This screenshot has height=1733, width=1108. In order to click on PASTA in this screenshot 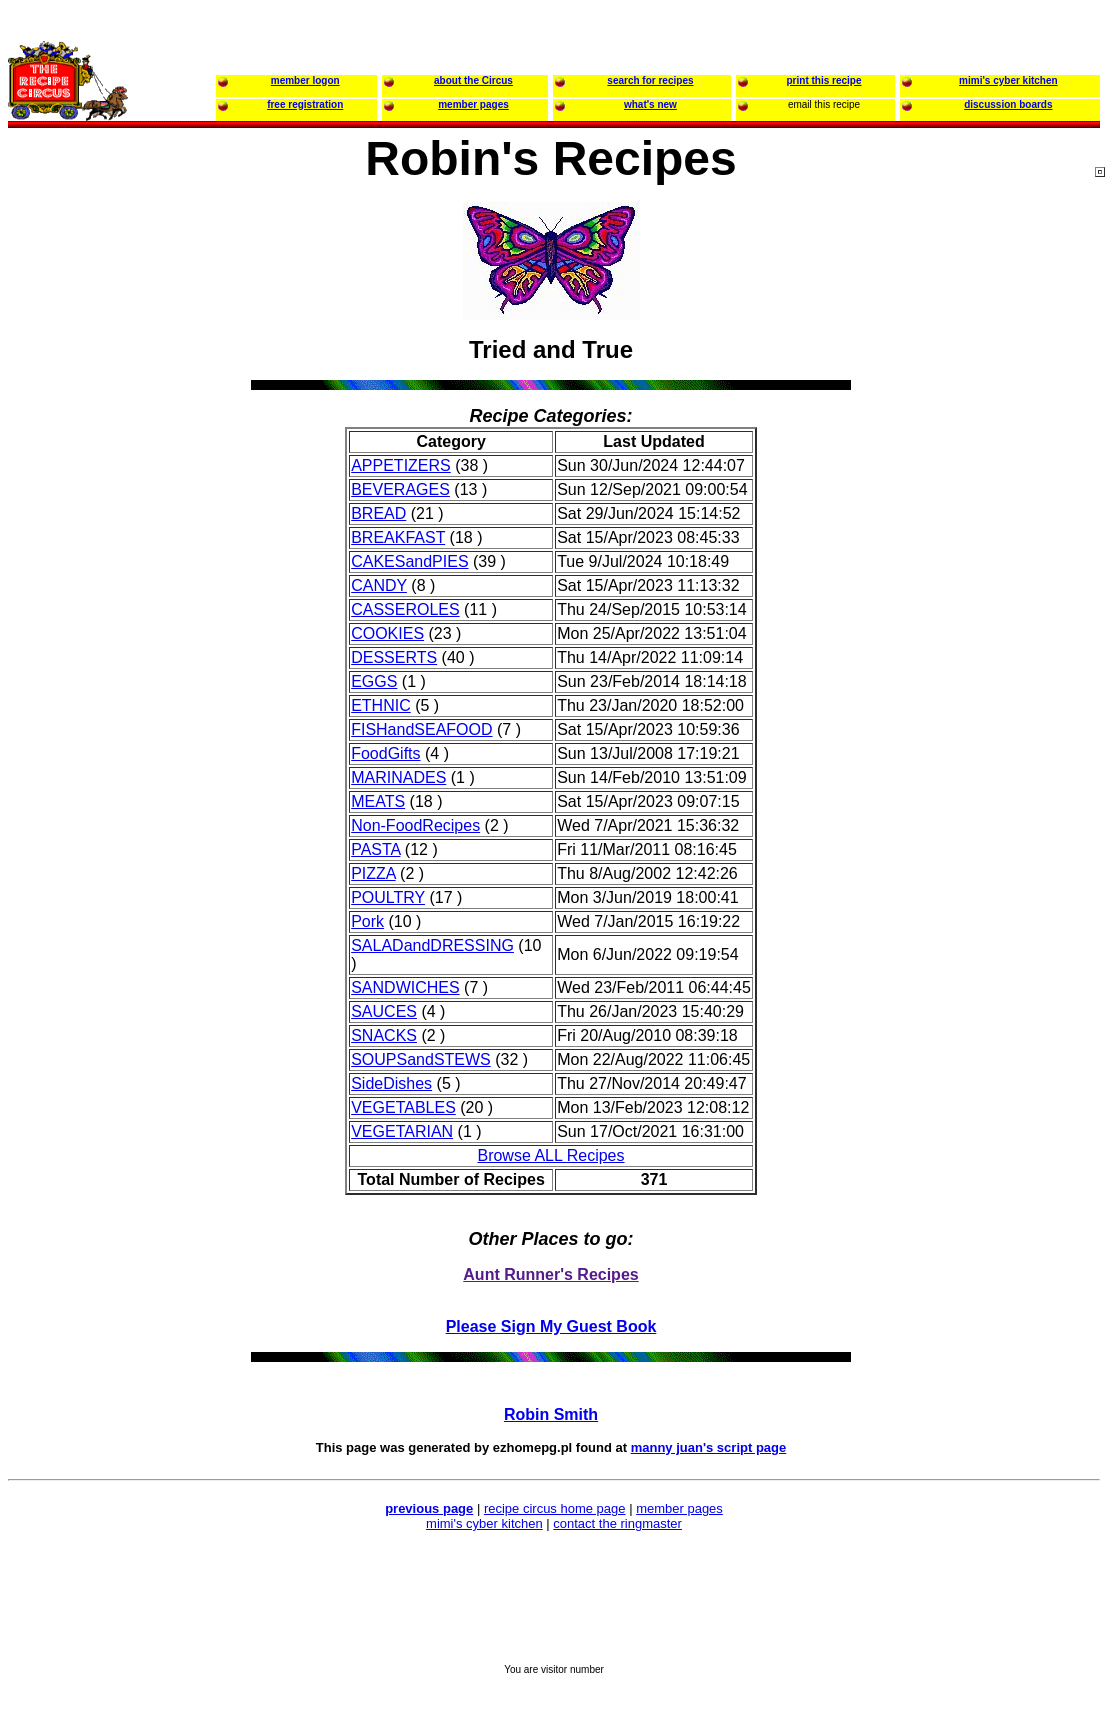, I will do `click(375, 849)`.